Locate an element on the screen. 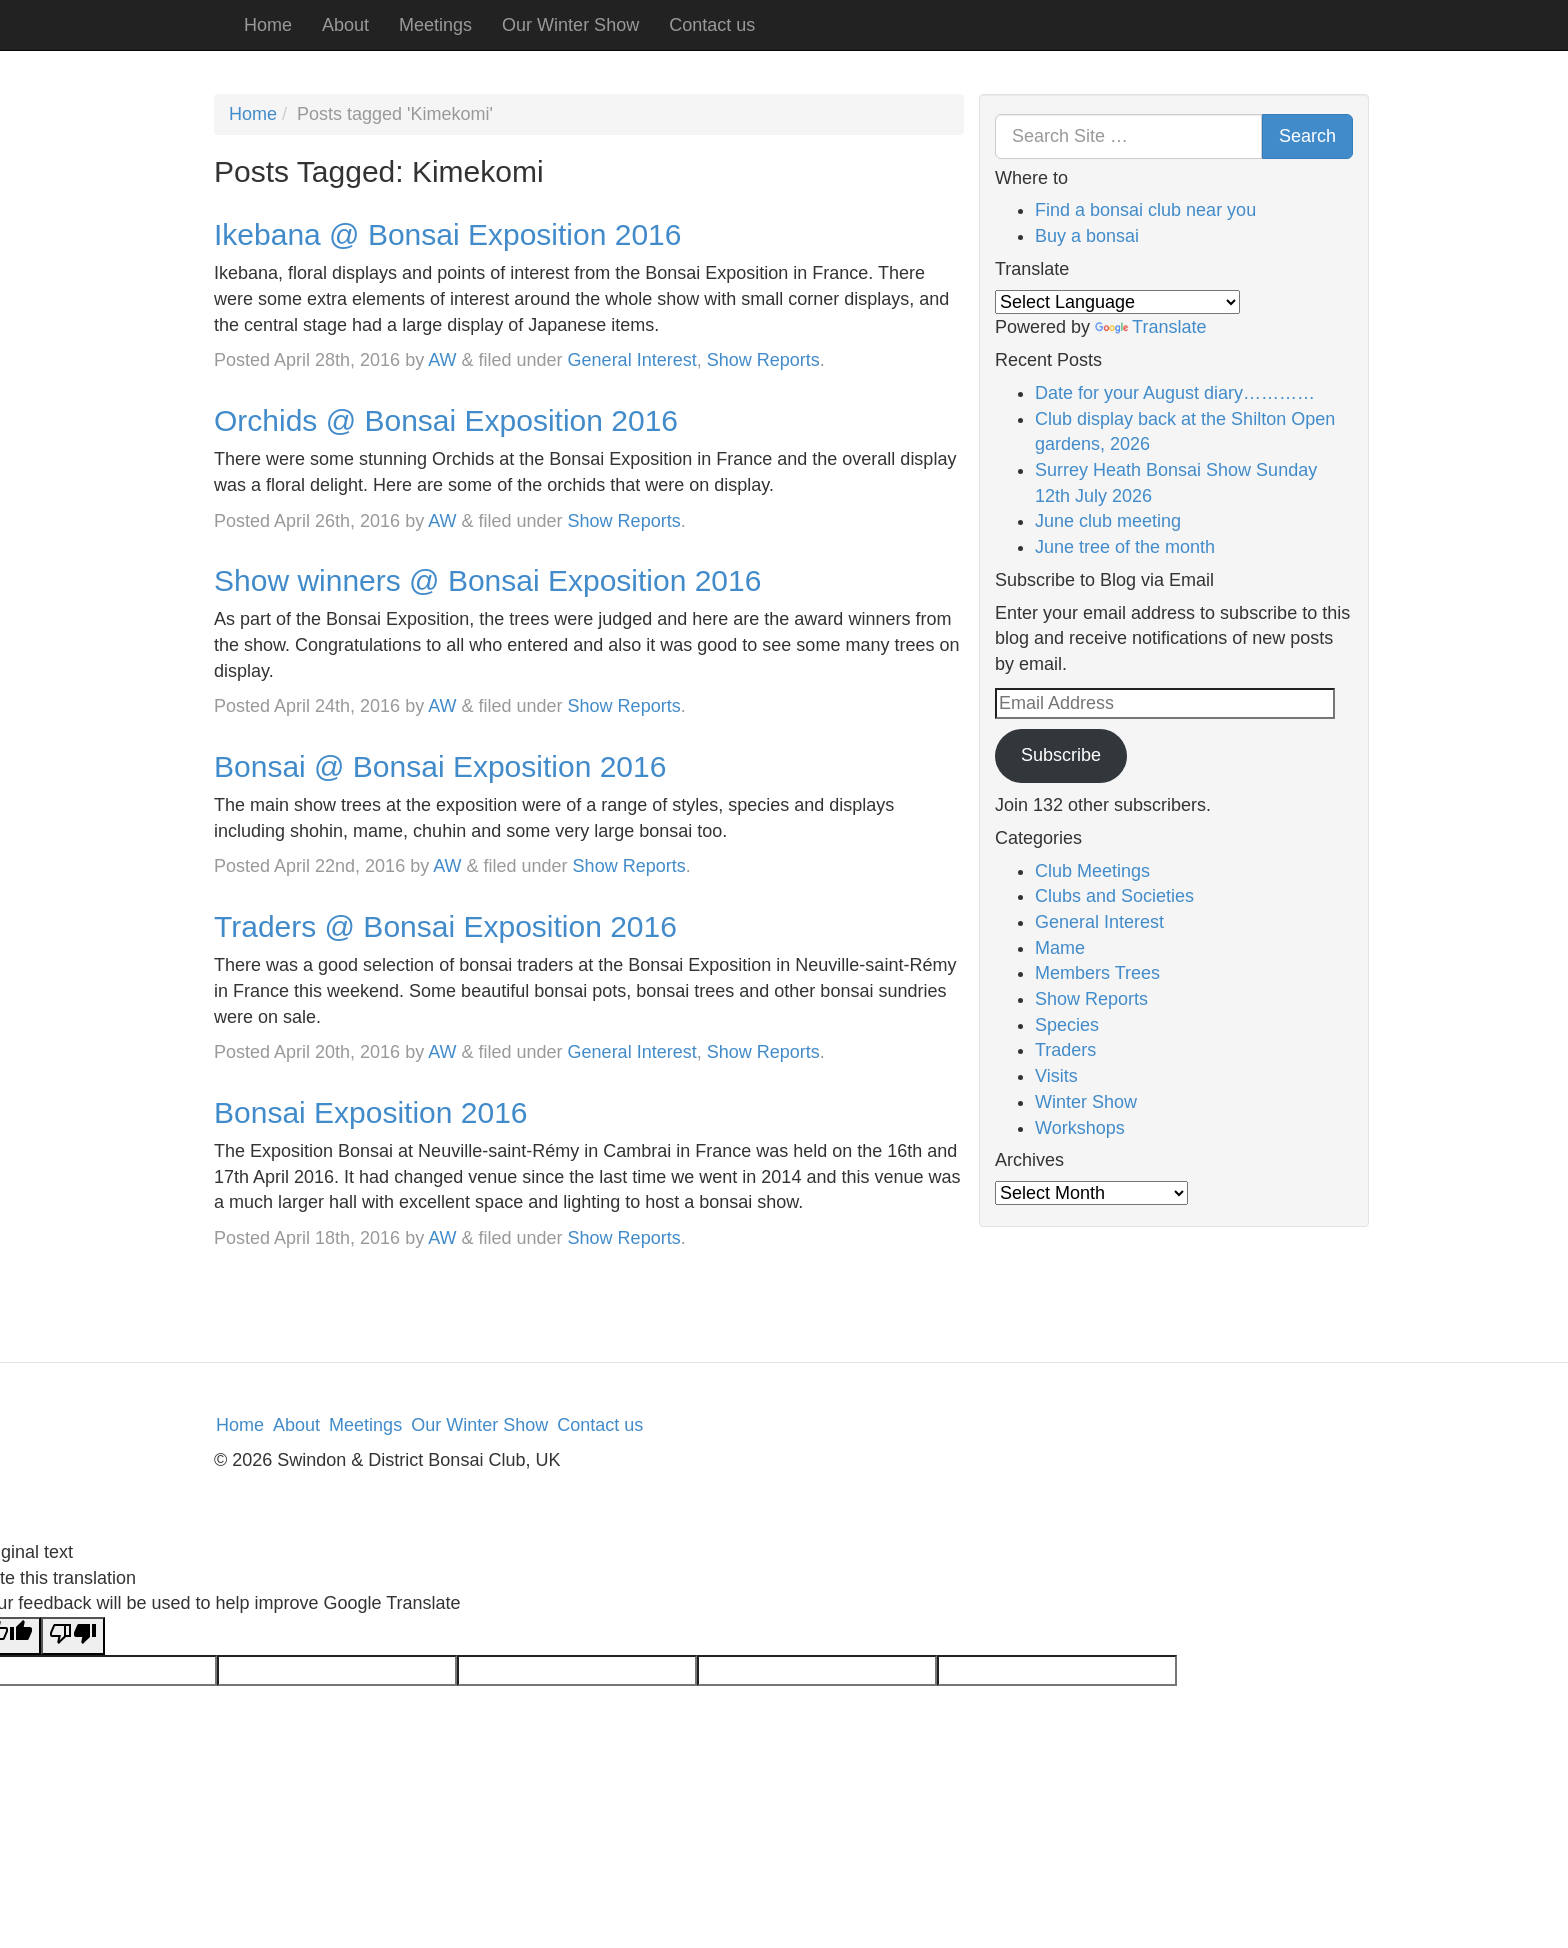  Orchids @ Bonsai Exposition 2016 is located at coordinates (446, 420).